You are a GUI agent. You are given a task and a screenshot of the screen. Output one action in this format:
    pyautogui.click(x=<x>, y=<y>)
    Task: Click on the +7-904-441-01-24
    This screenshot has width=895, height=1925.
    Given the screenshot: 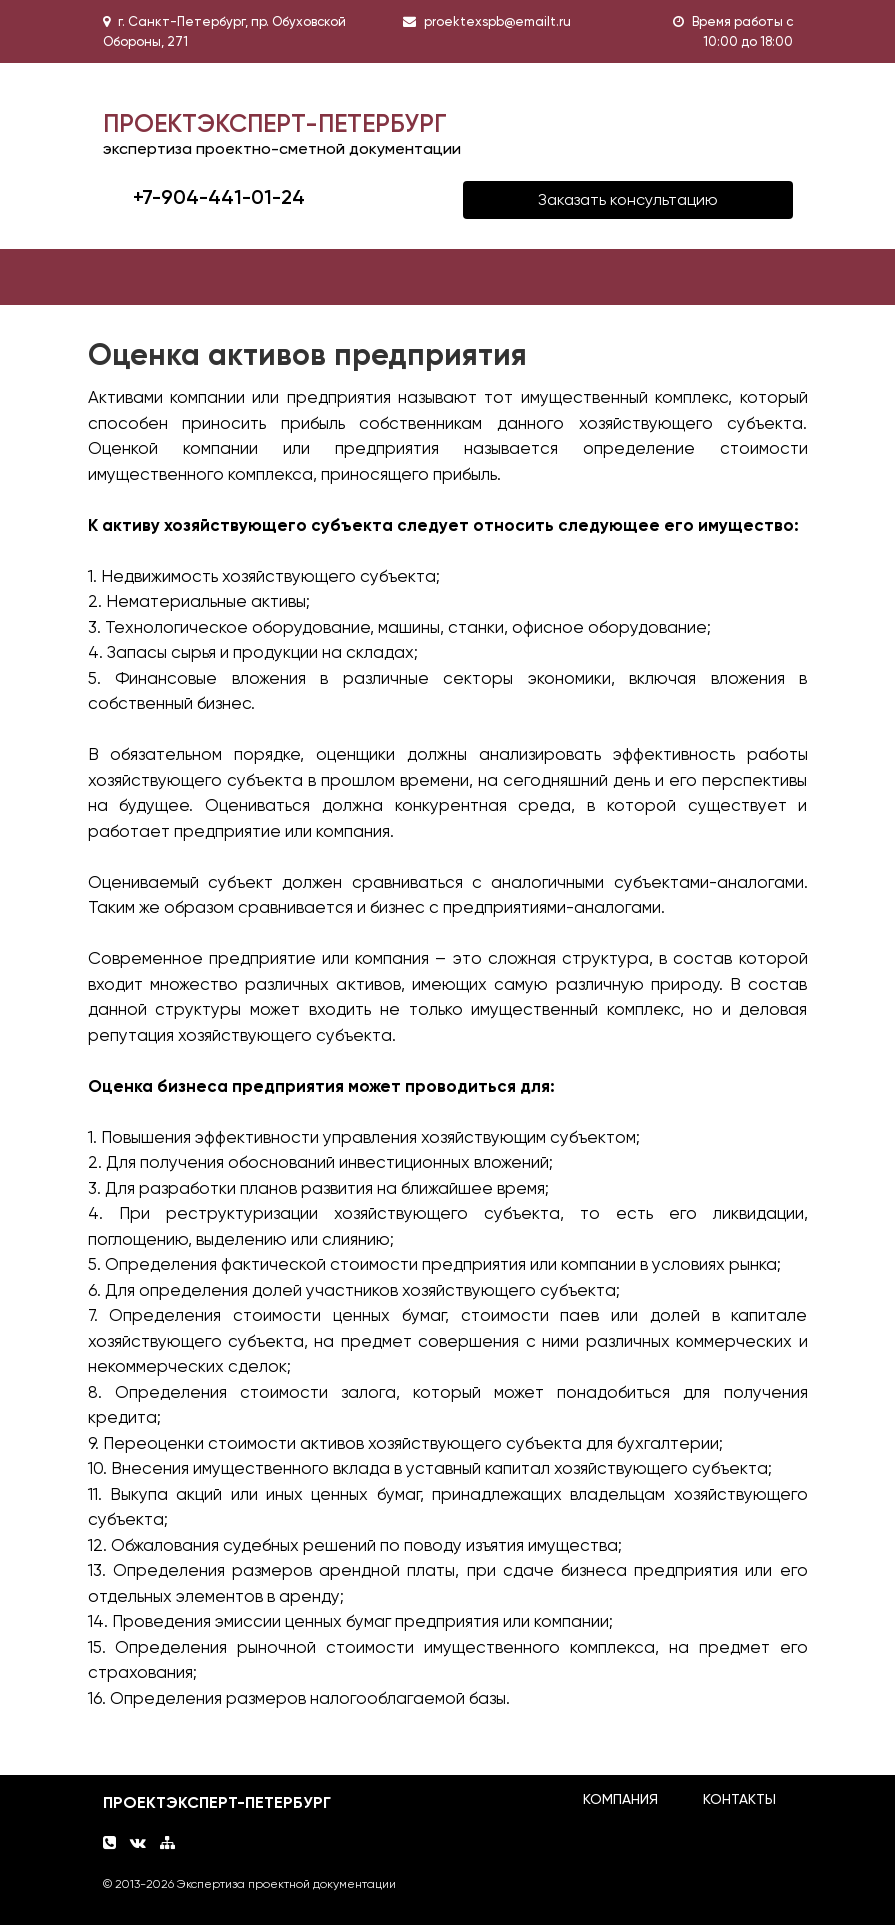 What is the action you would take?
    pyautogui.click(x=219, y=197)
    